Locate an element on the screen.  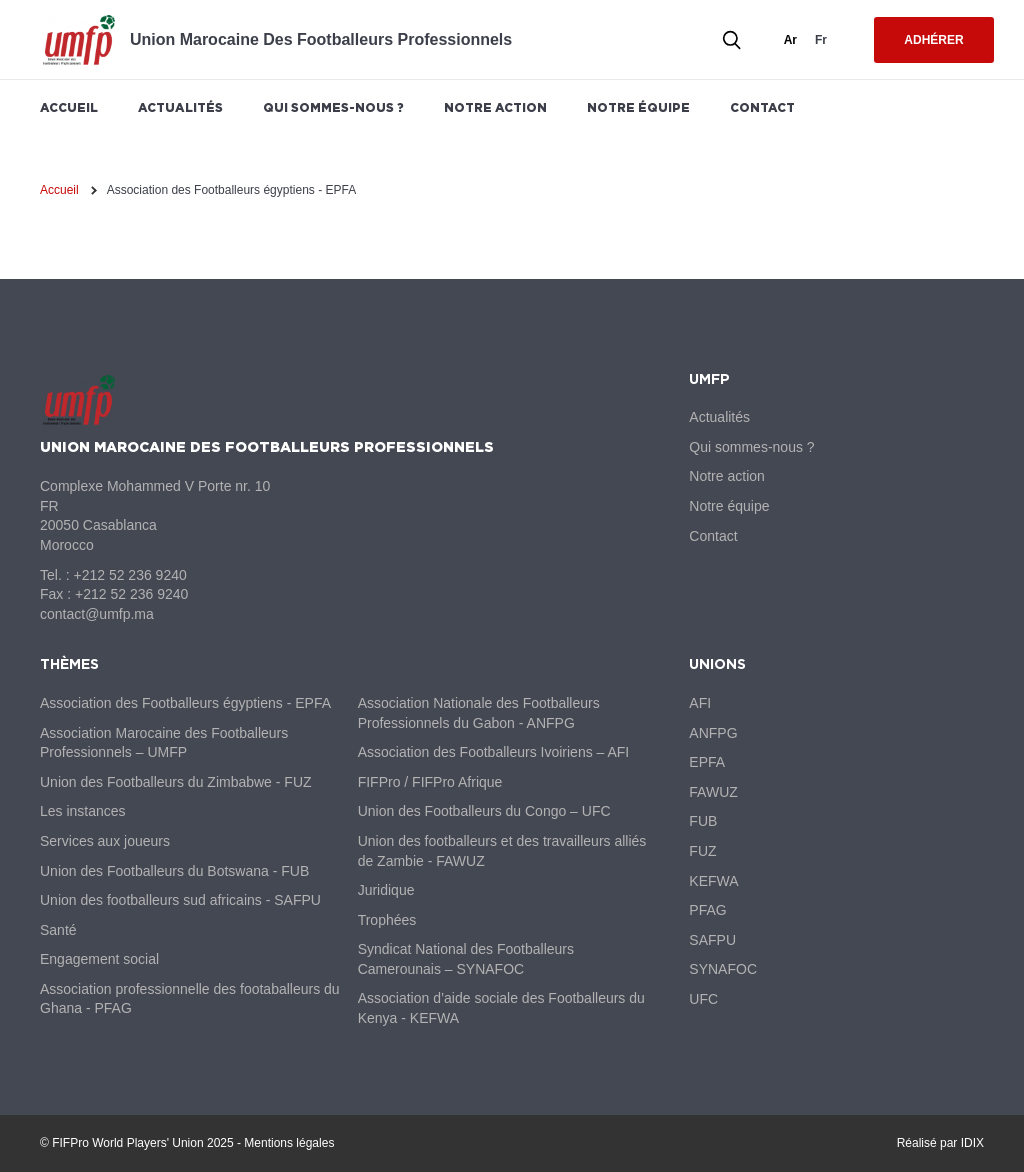
Les instances is located at coordinates (83, 811).